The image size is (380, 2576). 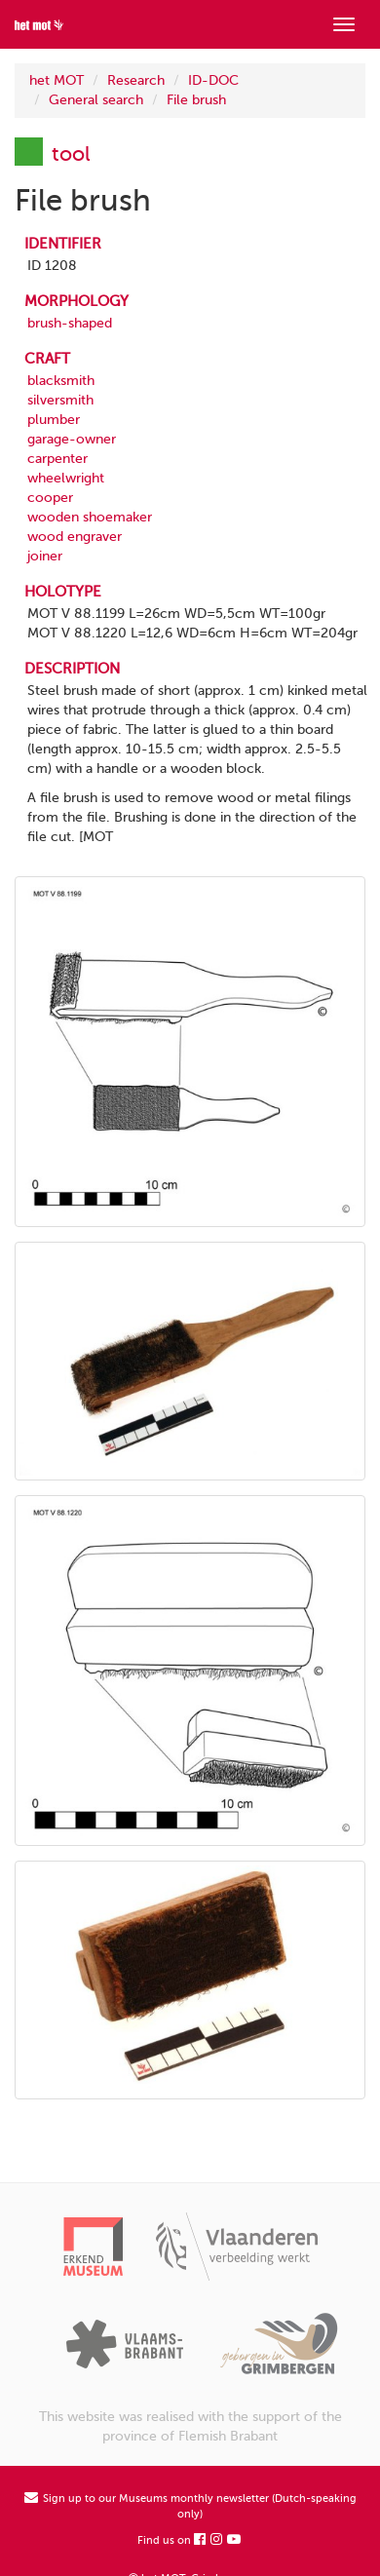 What do you see at coordinates (57, 458) in the screenshot?
I see `carpenter` at bounding box center [57, 458].